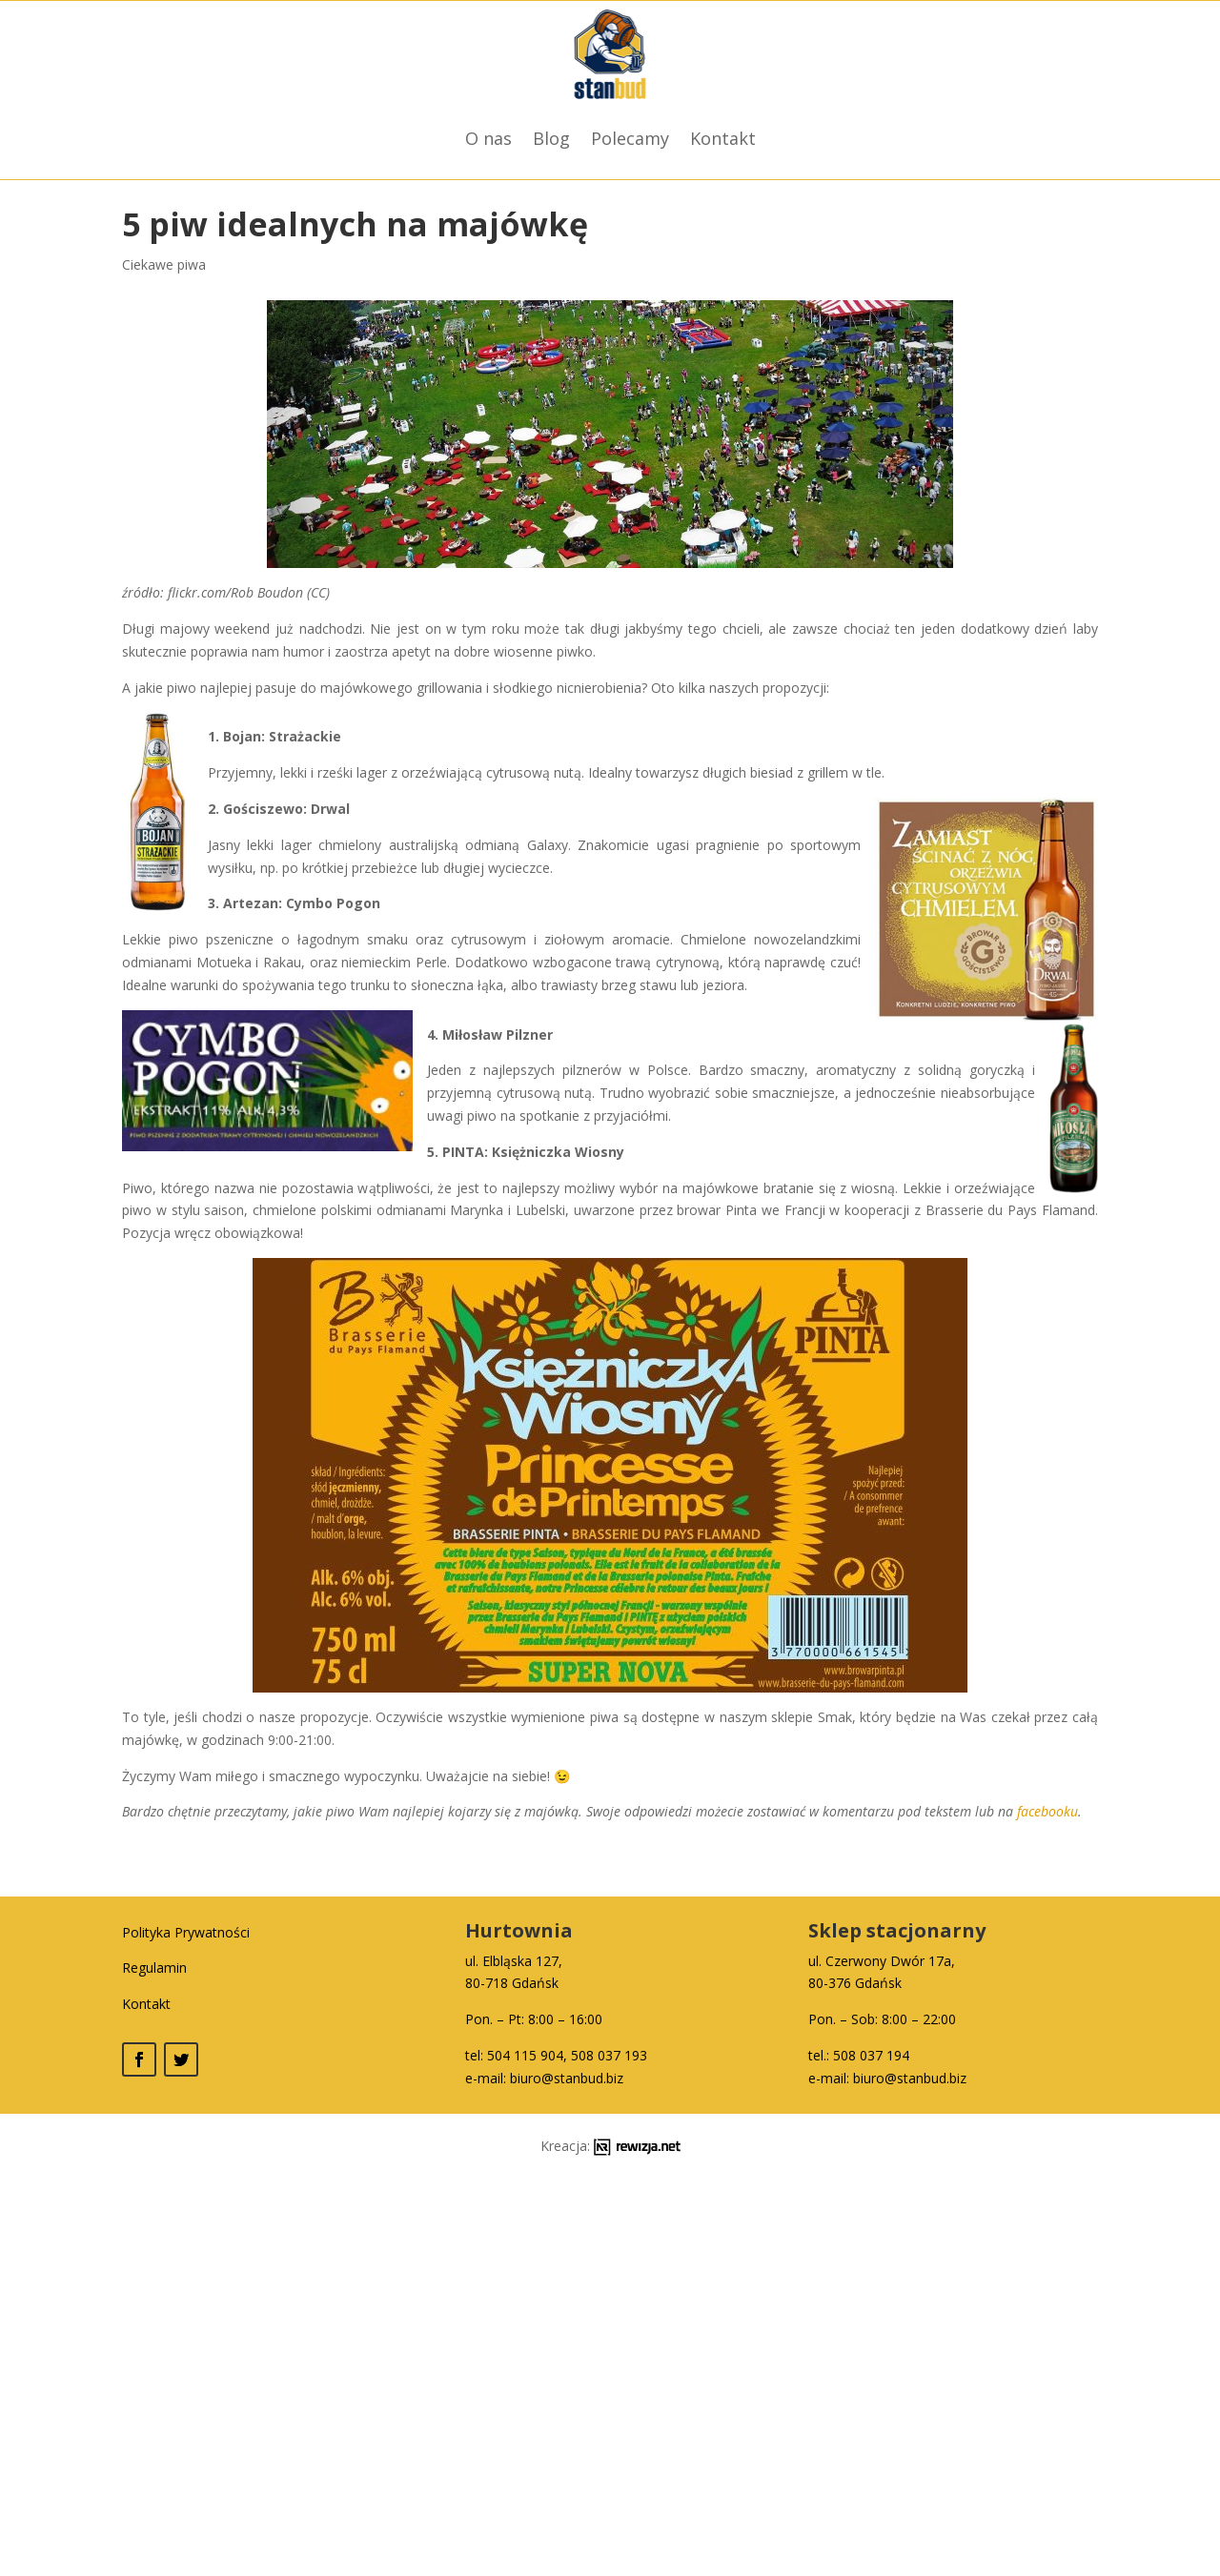  Describe the element at coordinates (723, 138) in the screenshot. I see `Kontakt` at that location.